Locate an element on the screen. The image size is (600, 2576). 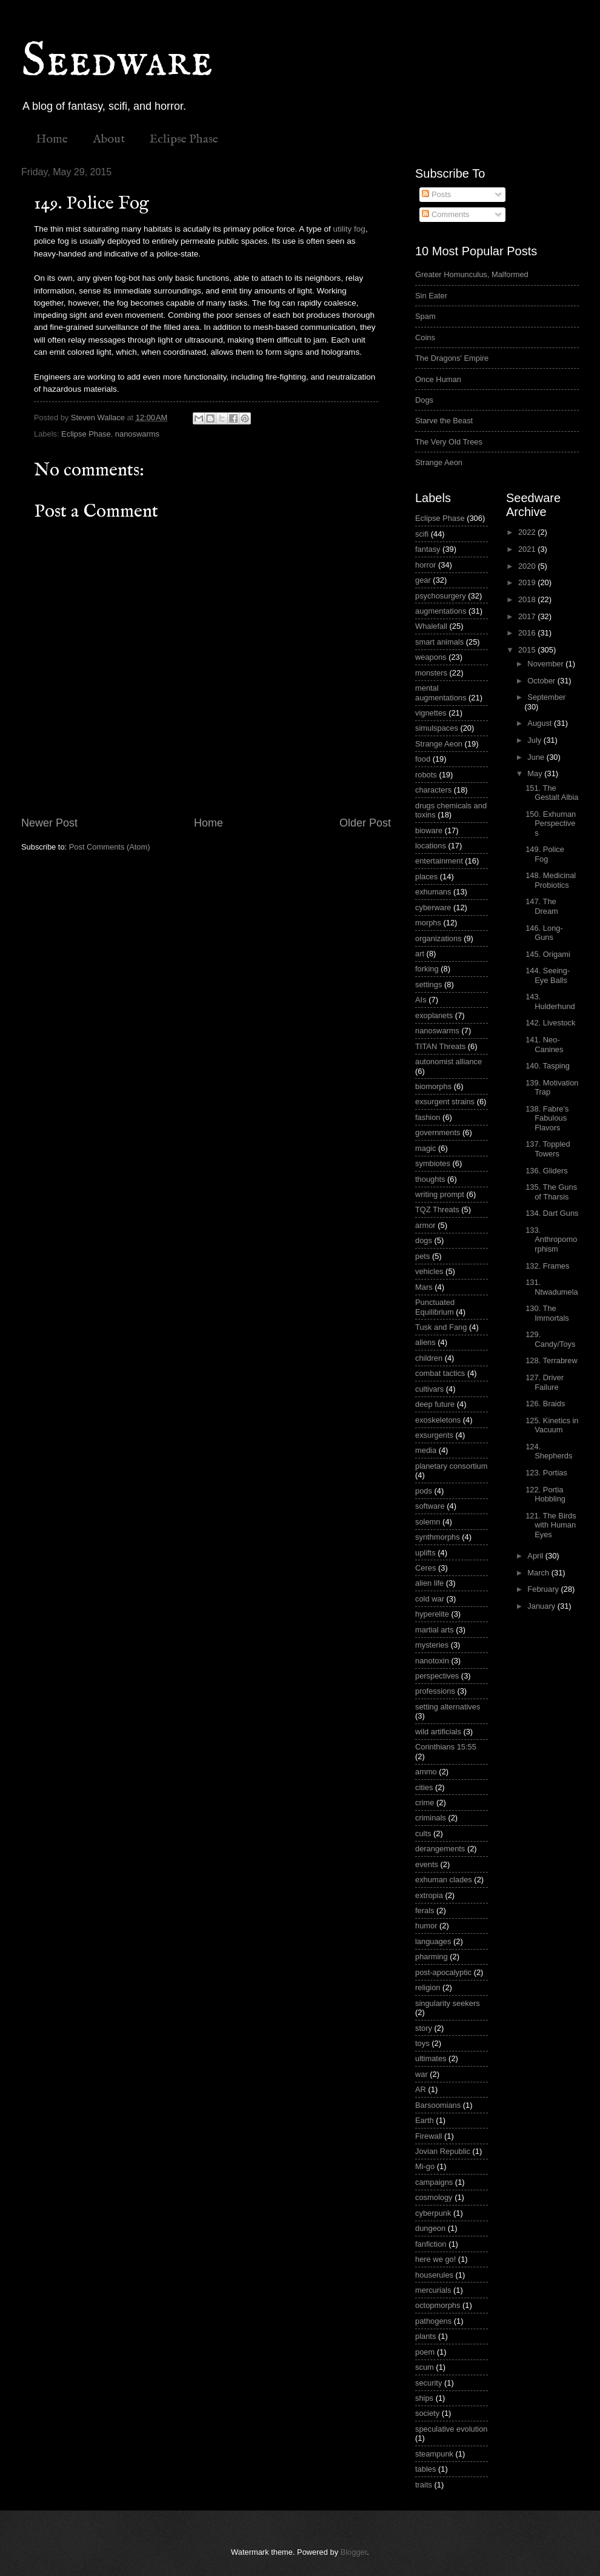
2021 is located at coordinates (528, 549).